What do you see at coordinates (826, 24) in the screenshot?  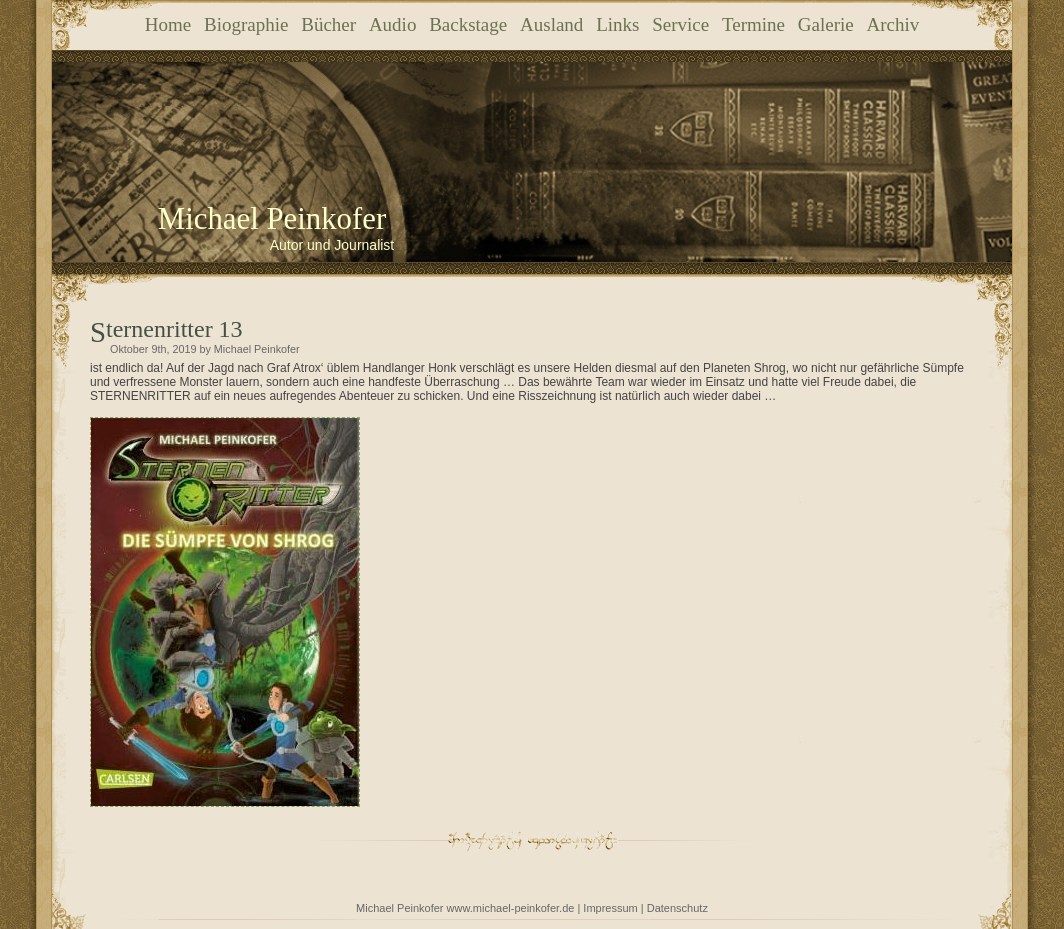 I see `Galerie` at bounding box center [826, 24].